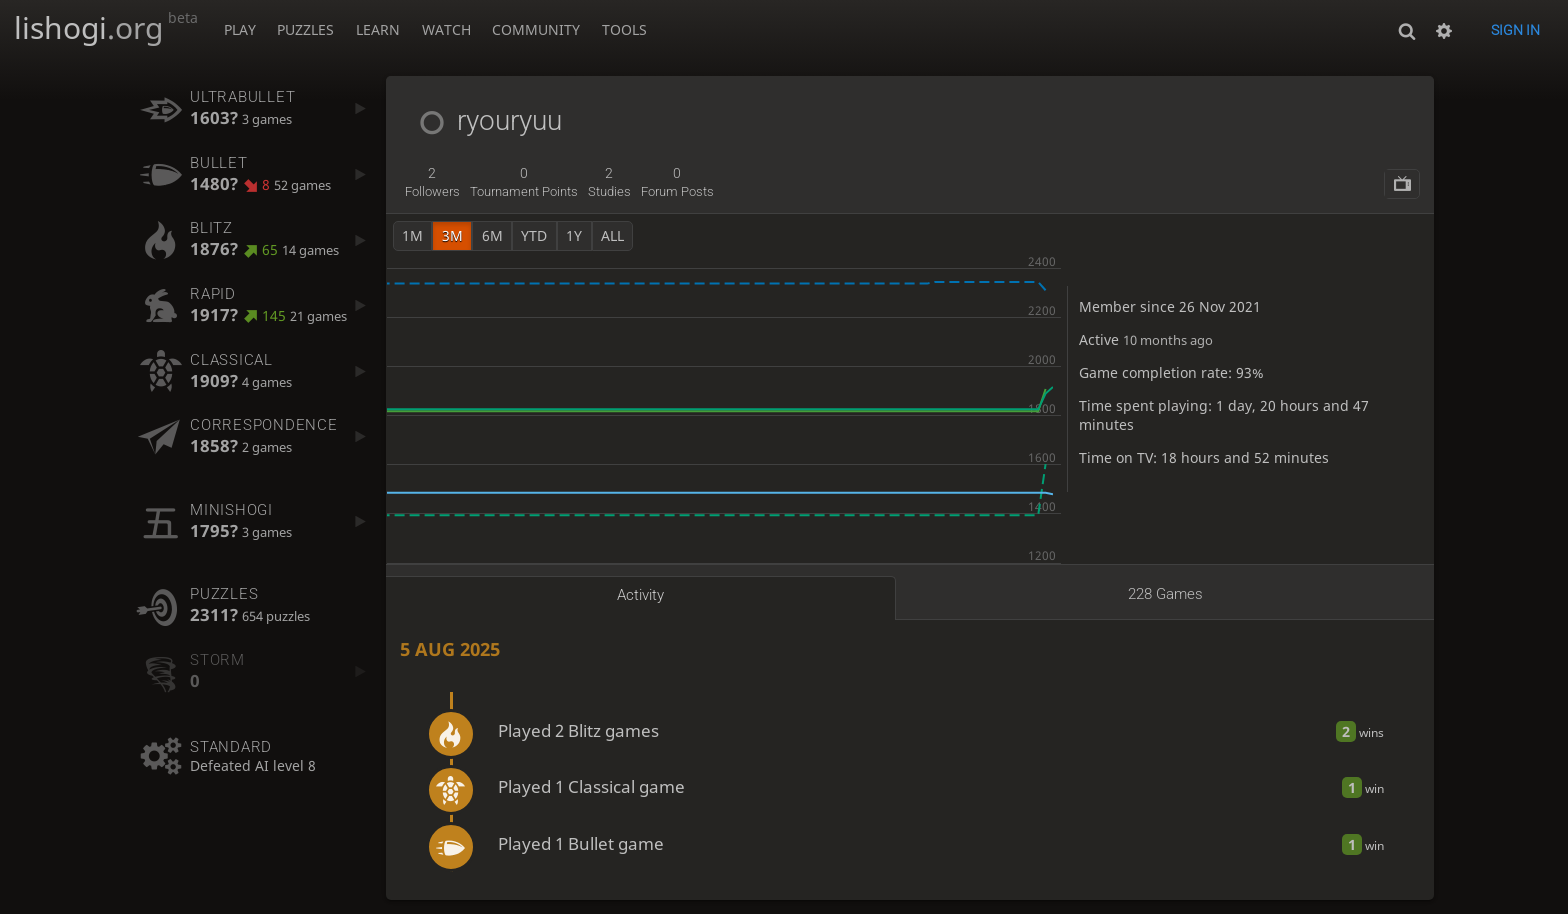 Image resolution: width=1568 pixels, height=914 pixels. What do you see at coordinates (378, 29) in the screenshot?
I see `Learn` at bounding box center [378, 29].